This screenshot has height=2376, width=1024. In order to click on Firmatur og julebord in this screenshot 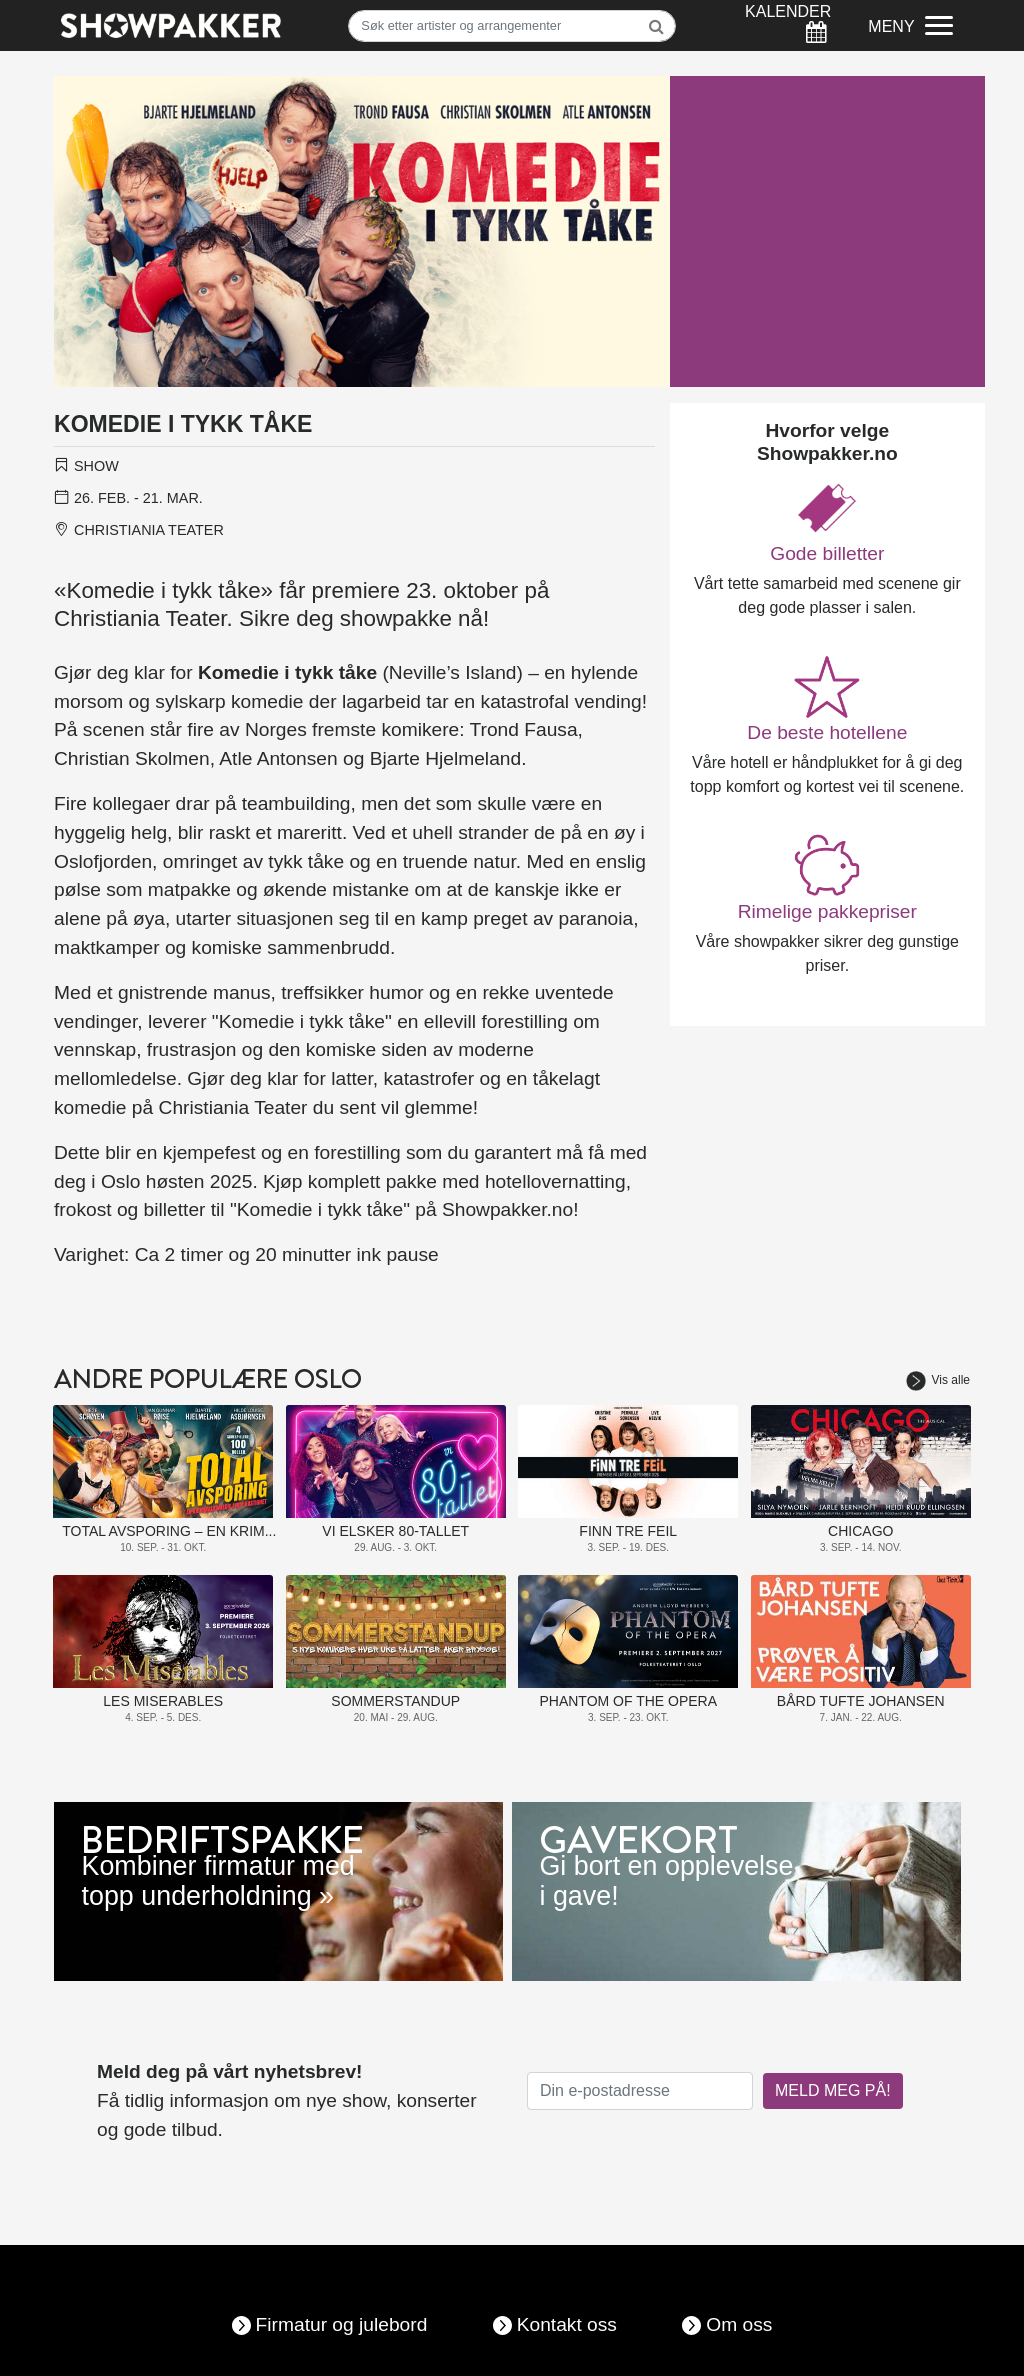, I will do `click(342, 2324)`.